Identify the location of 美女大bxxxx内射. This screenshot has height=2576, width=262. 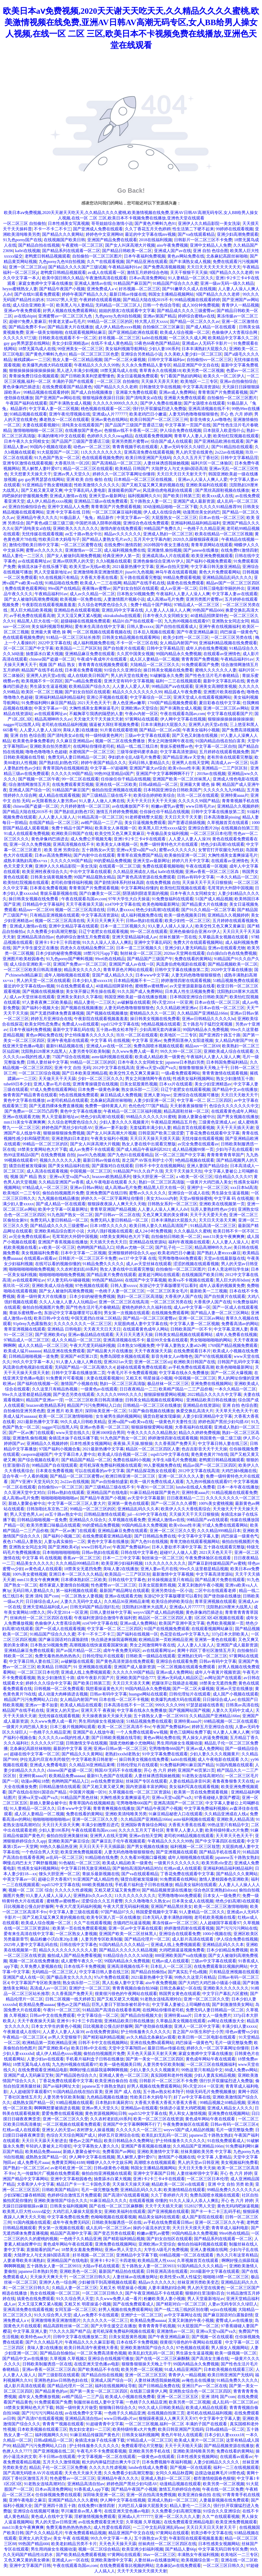
(161, 1198).